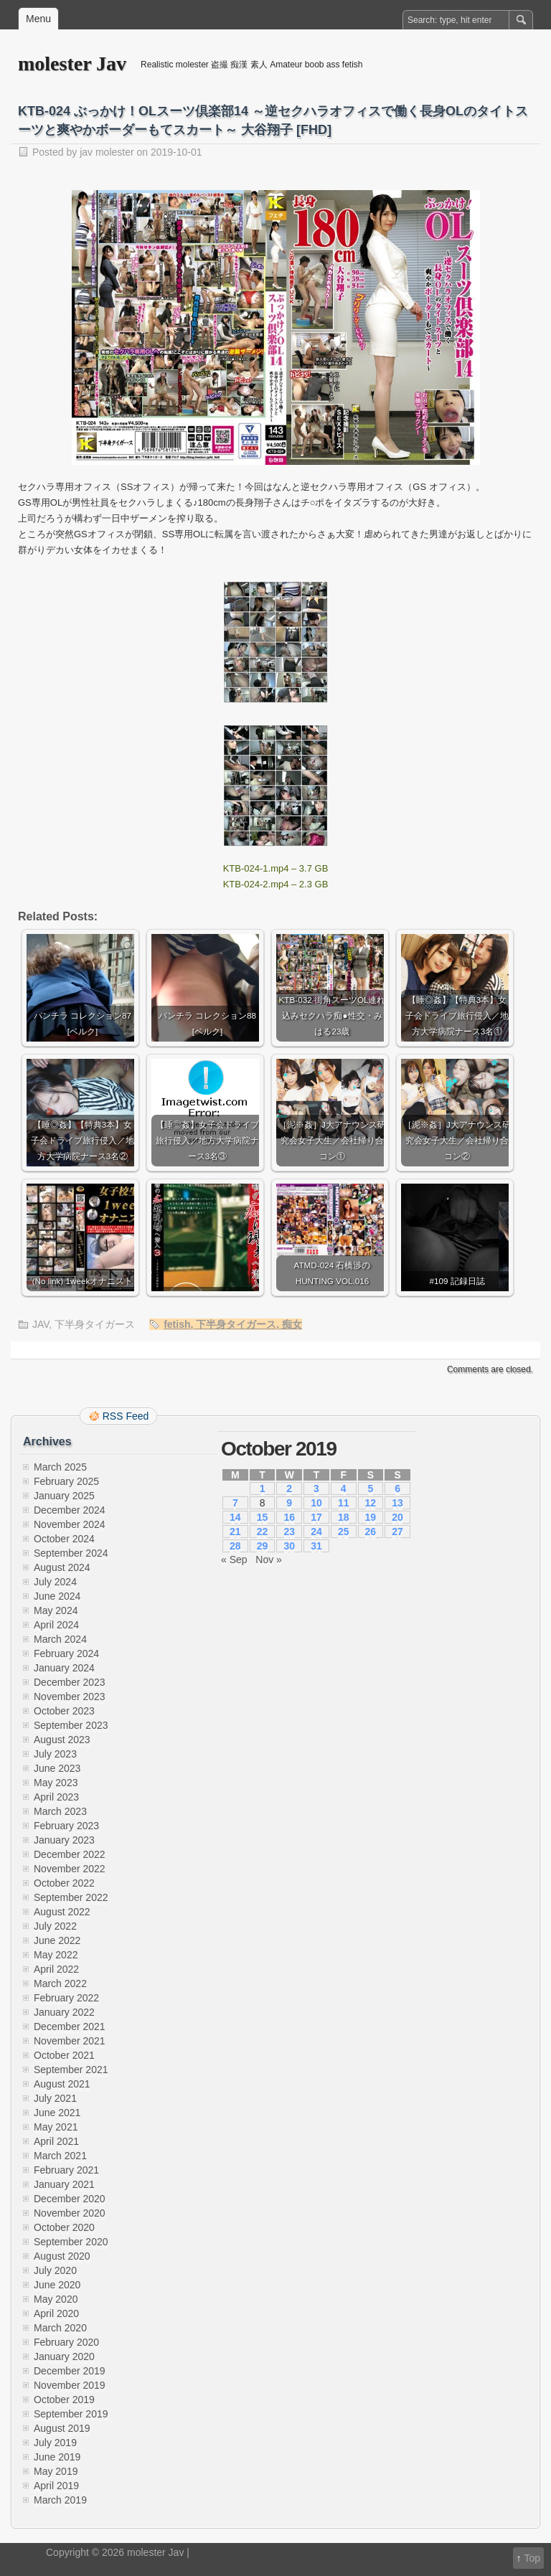 The height and width of the screenshot is (2576, 551). I want to click on « Sep, so click(234, 1559).